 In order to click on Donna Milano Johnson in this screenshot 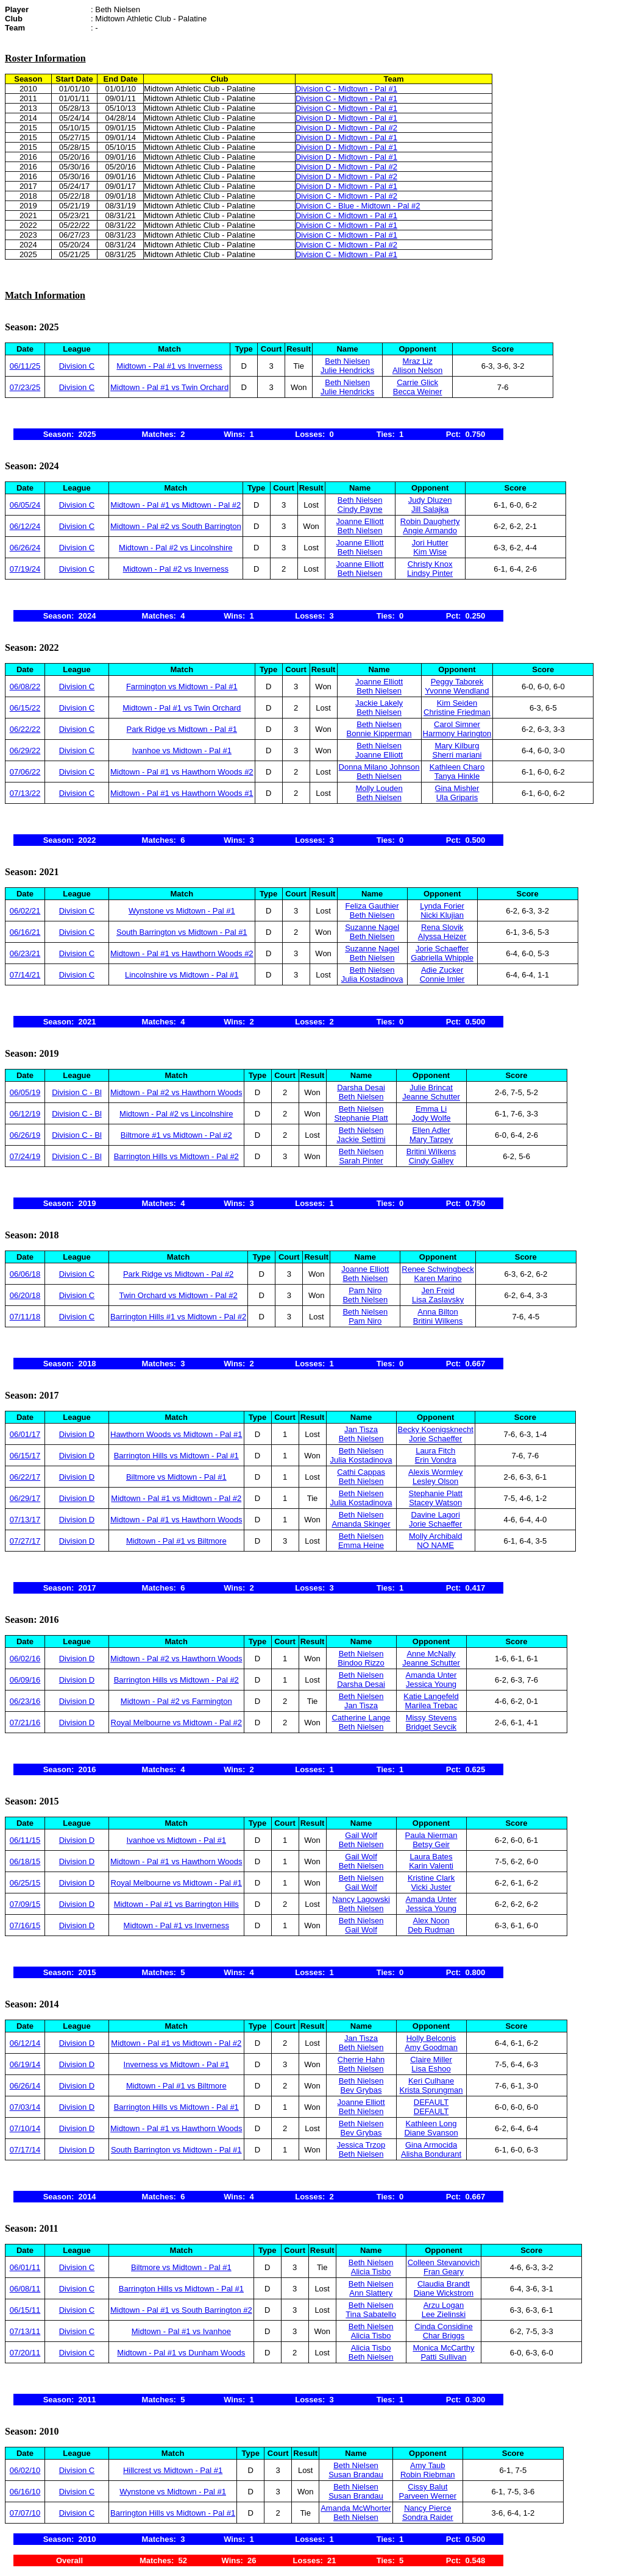, I will do `click(379, 767)`.